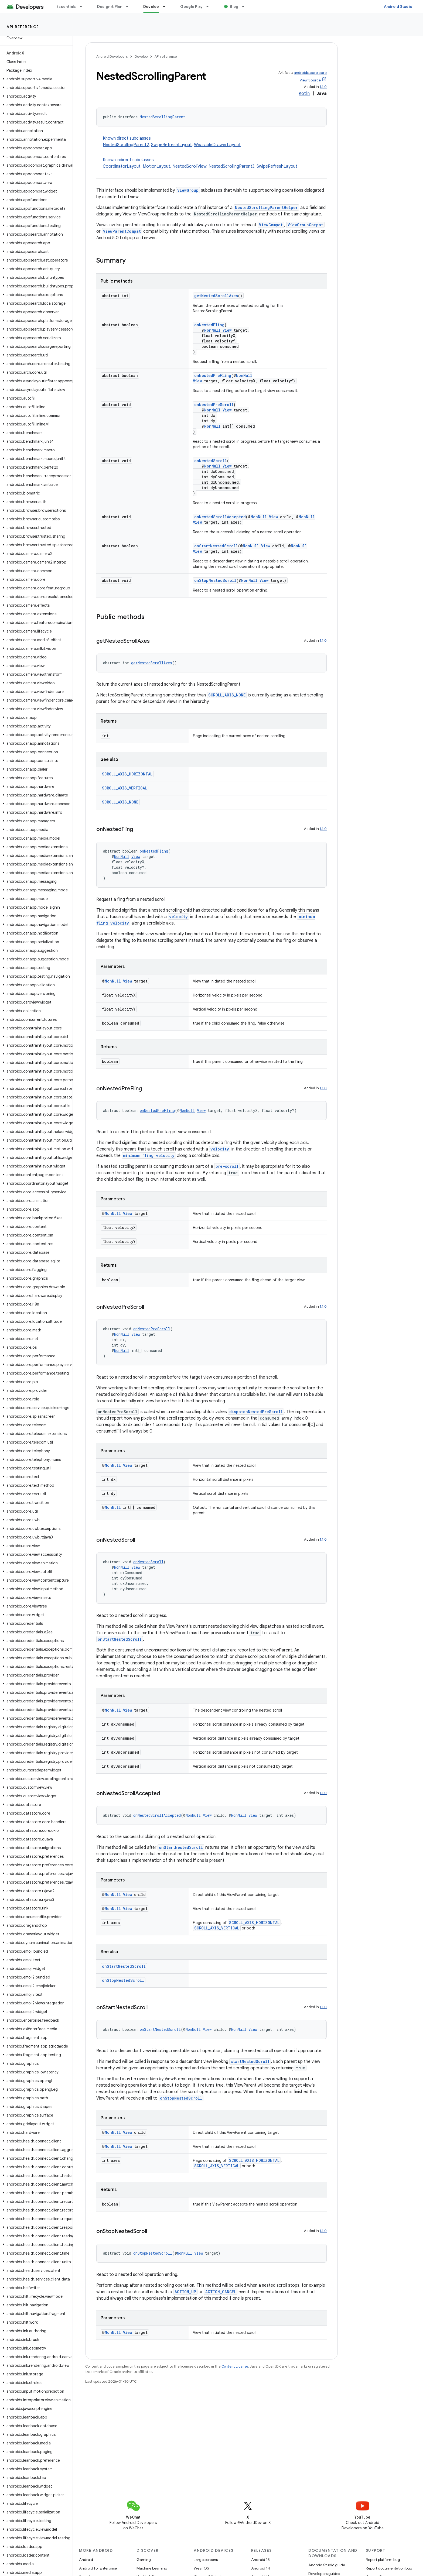 The width and height of the screenshot is (423, 2576). Describe the element at coordinates (209, 324) in the screenshot. I see `onNestedFling` at that location.